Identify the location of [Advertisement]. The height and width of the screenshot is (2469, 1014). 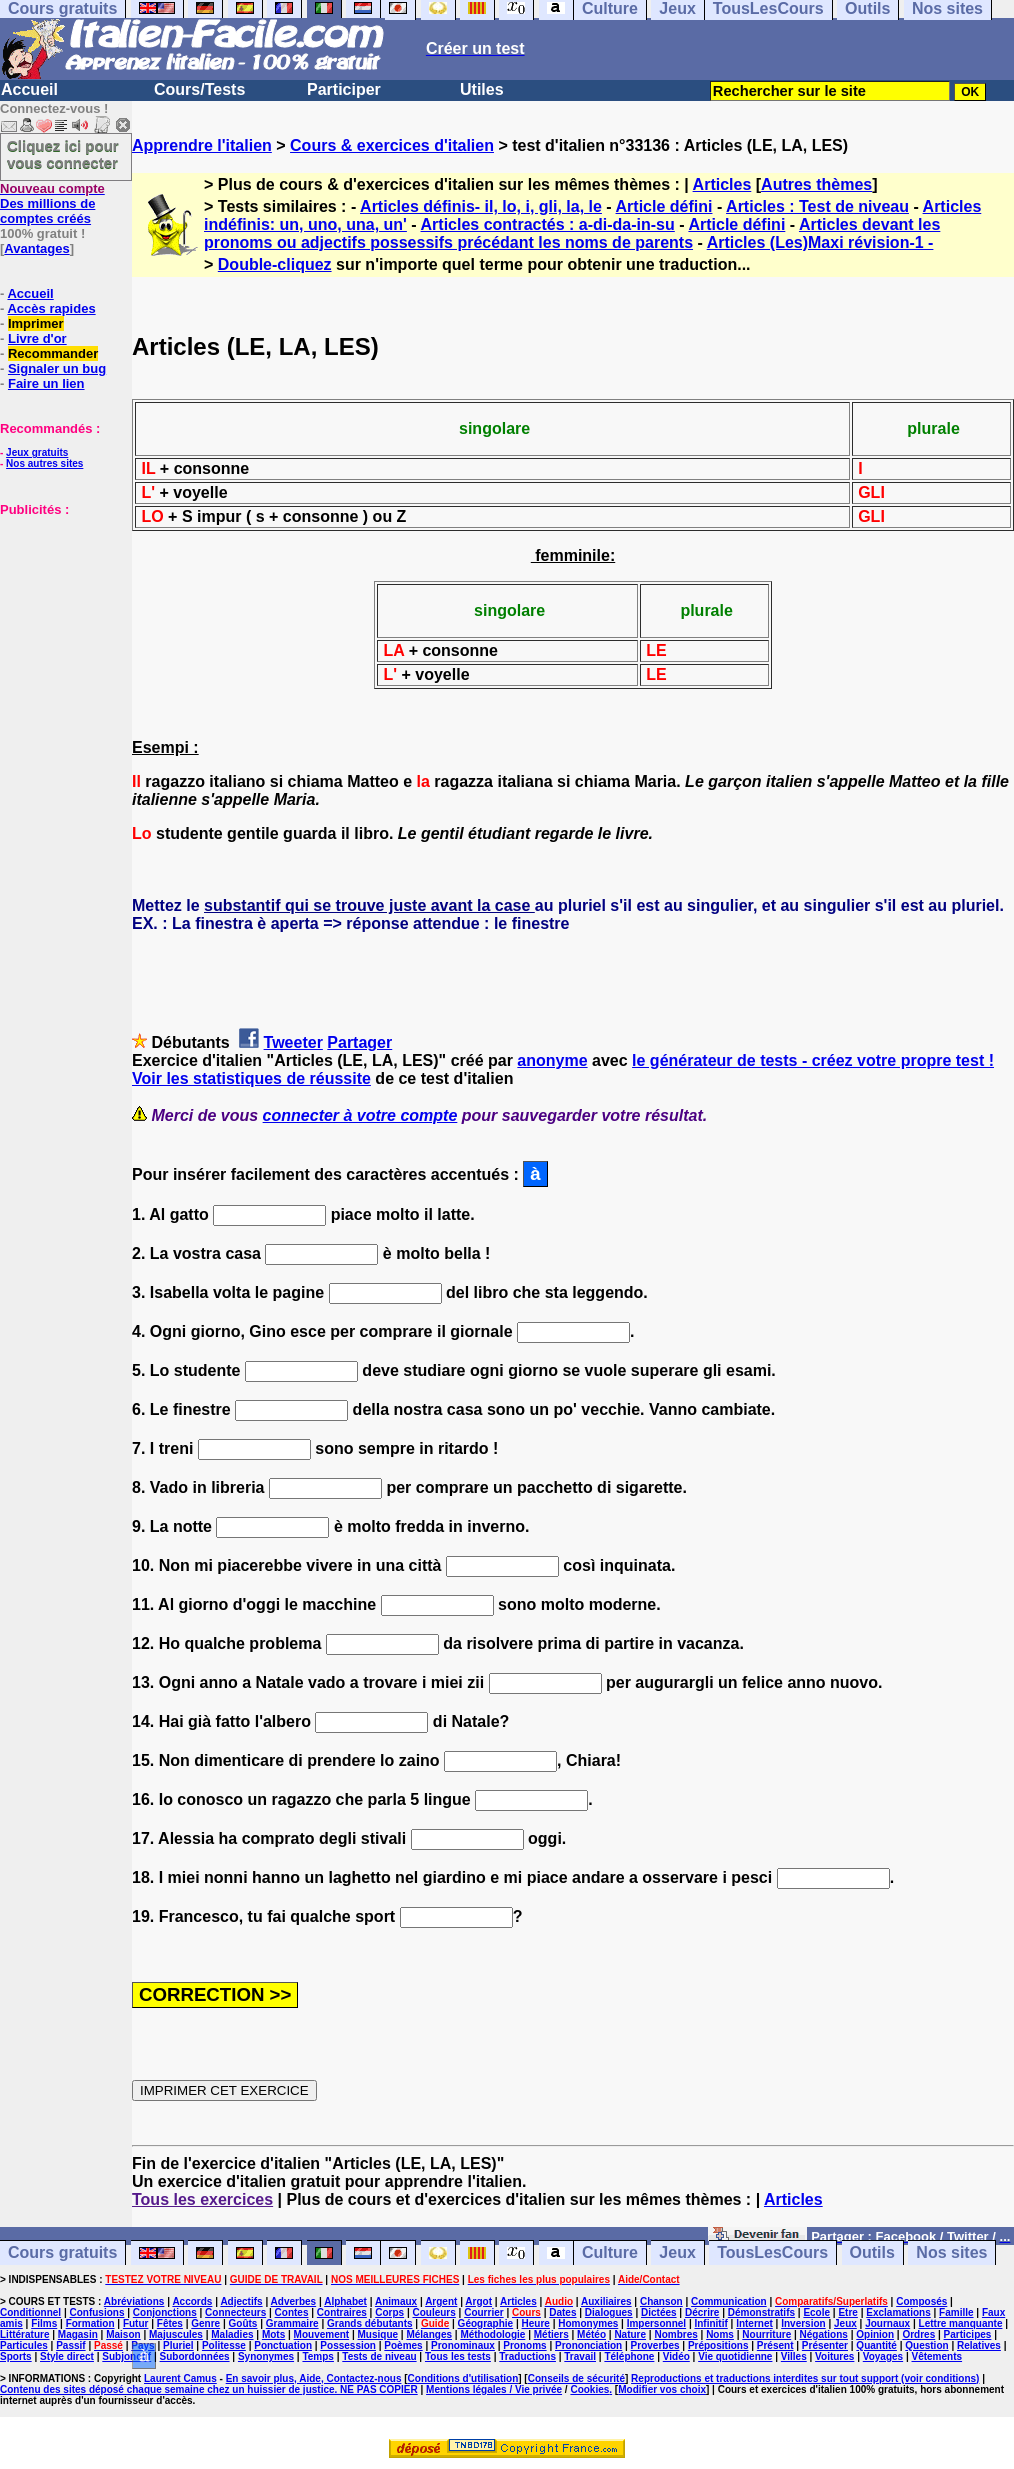
(60, 617).